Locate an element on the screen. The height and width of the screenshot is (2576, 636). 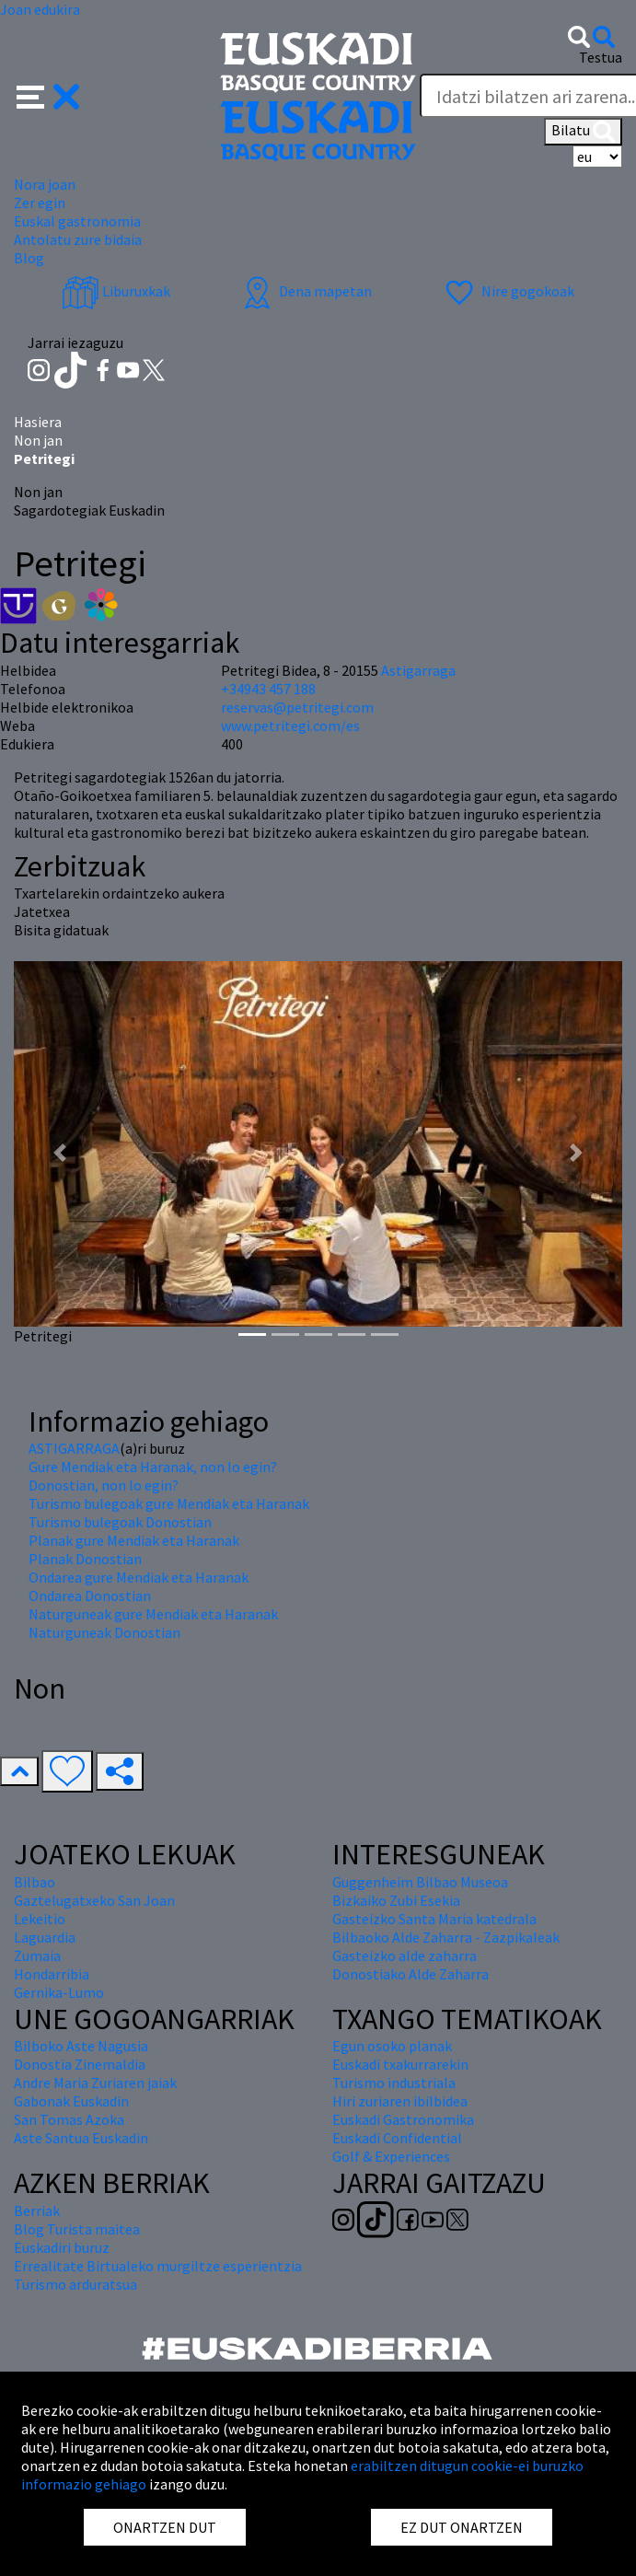
Astigarraga is located at coordinates (418, 670).